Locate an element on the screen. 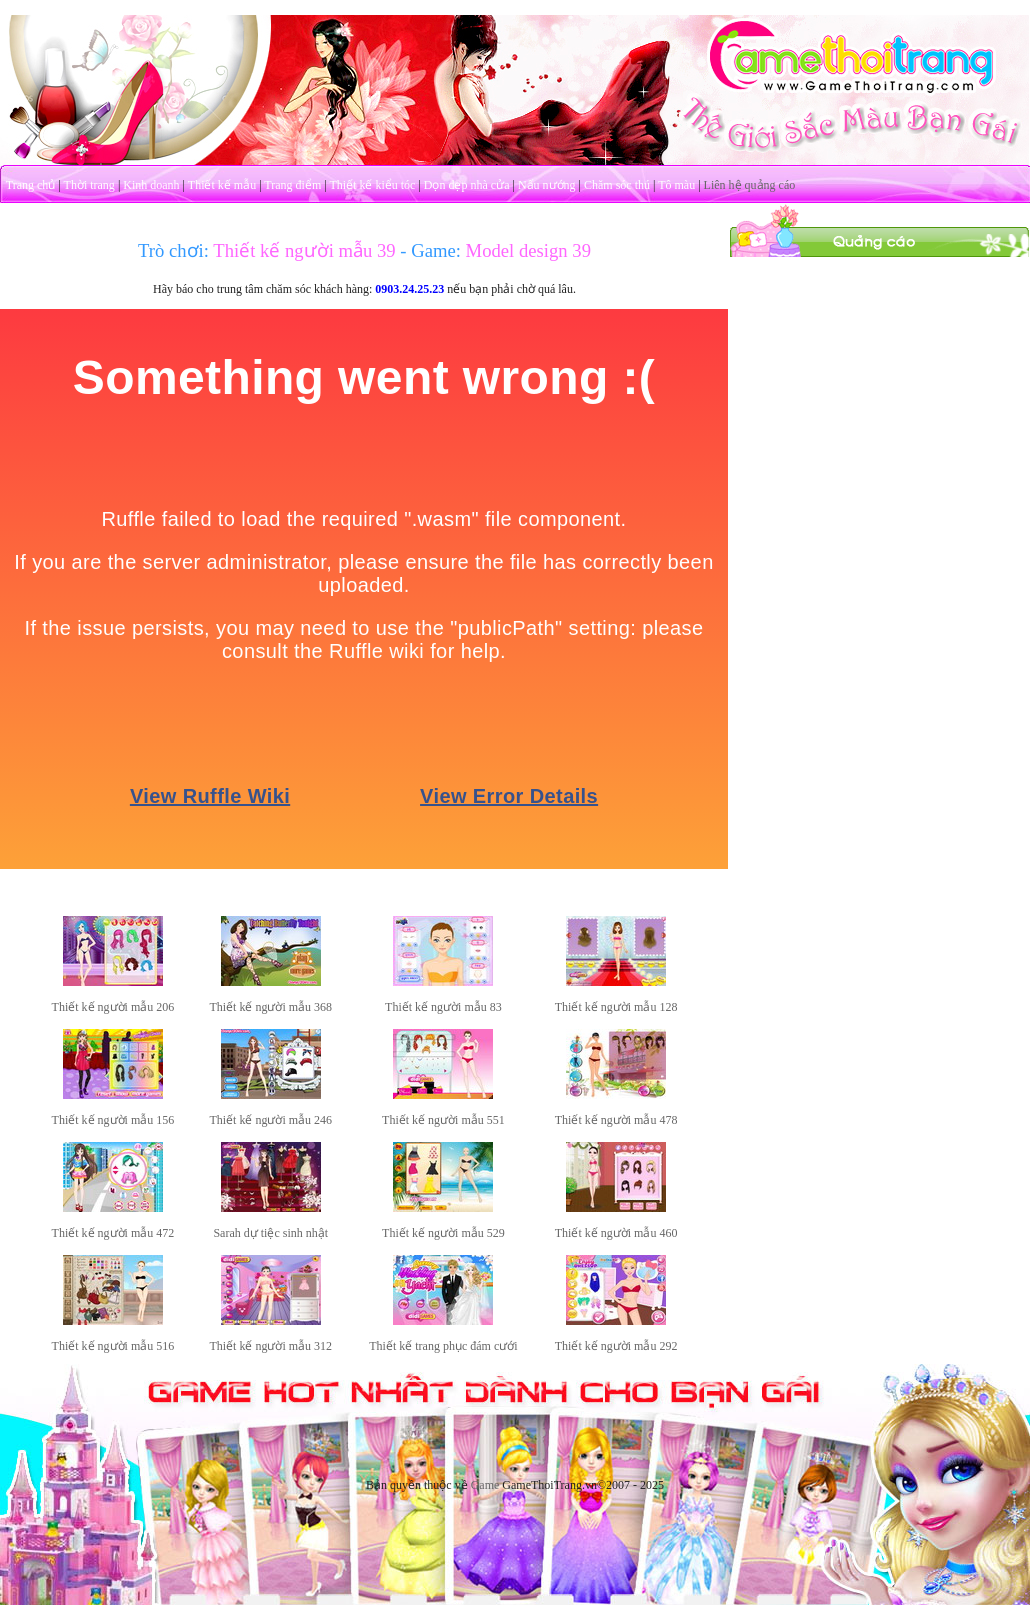  Thiết kế người mẫu 478 is located at coordinates (616, 1120).